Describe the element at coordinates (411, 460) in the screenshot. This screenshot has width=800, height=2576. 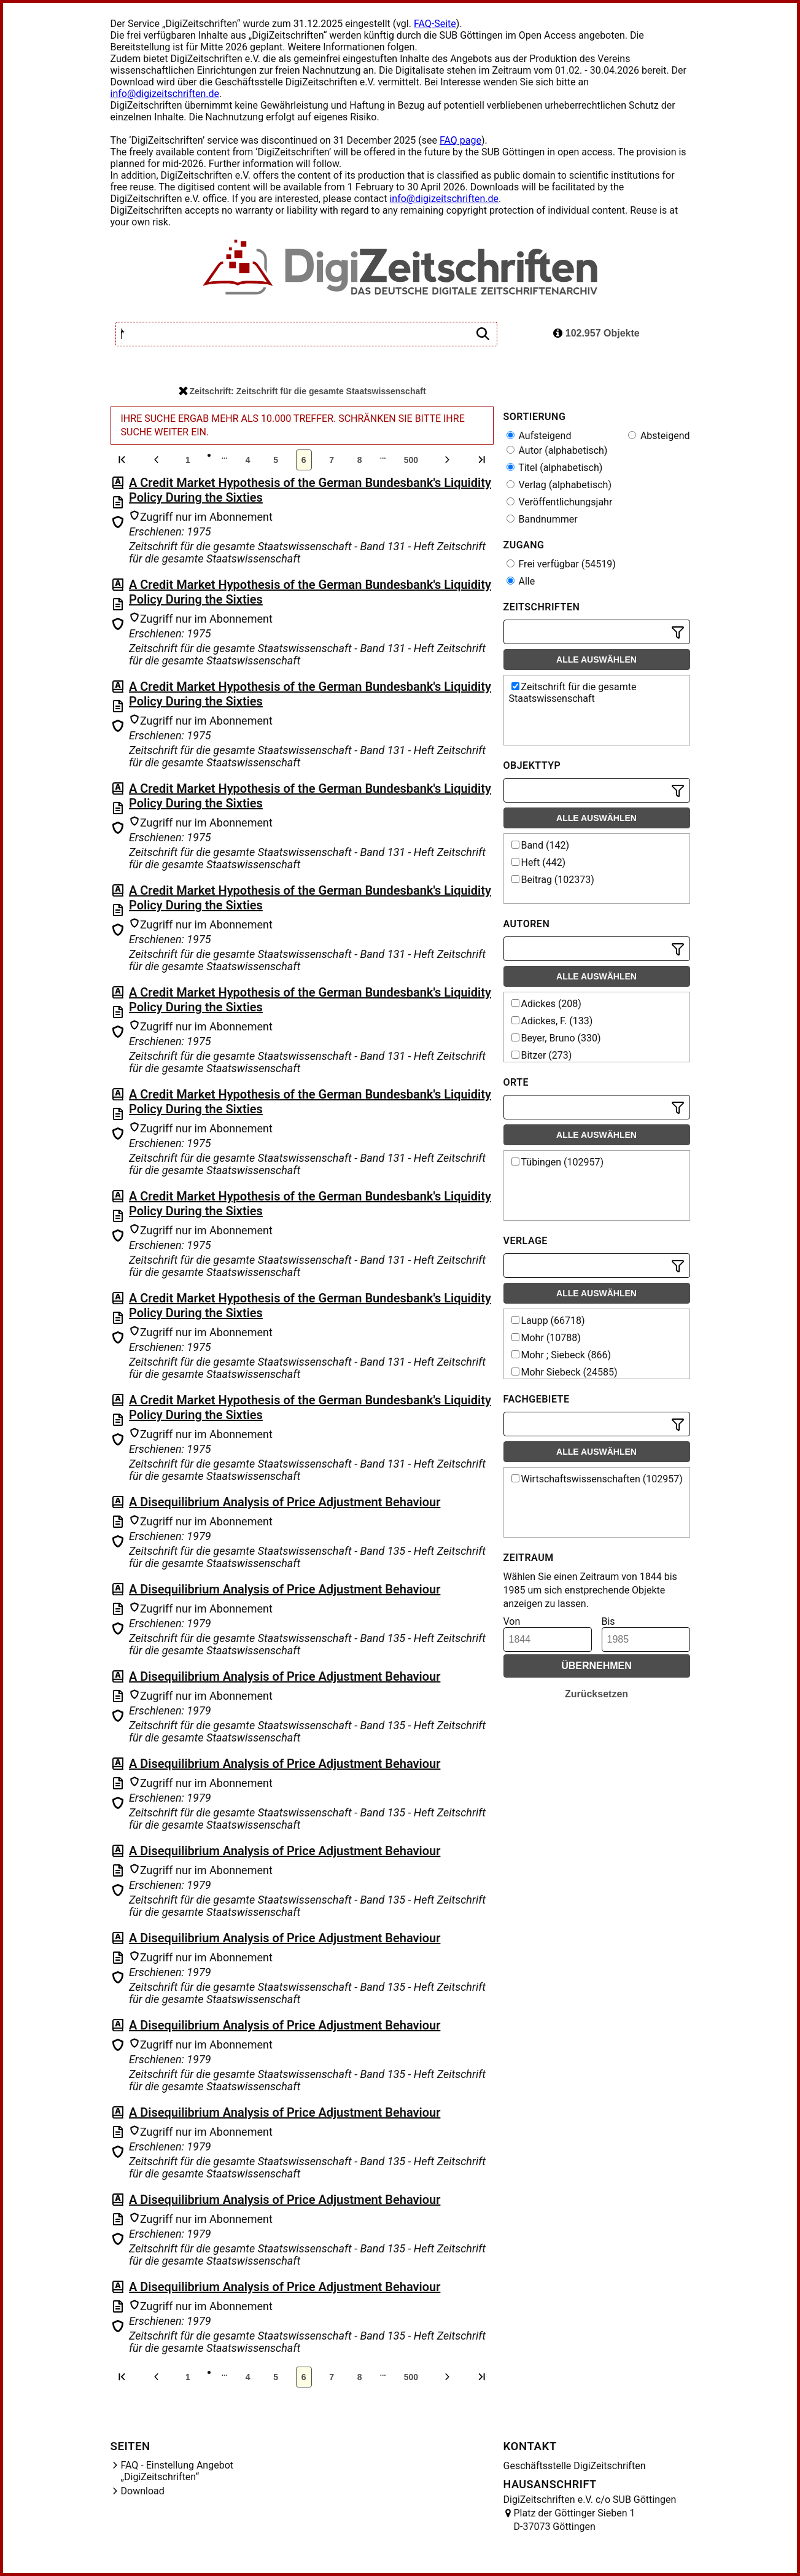
I see `500` at that location.